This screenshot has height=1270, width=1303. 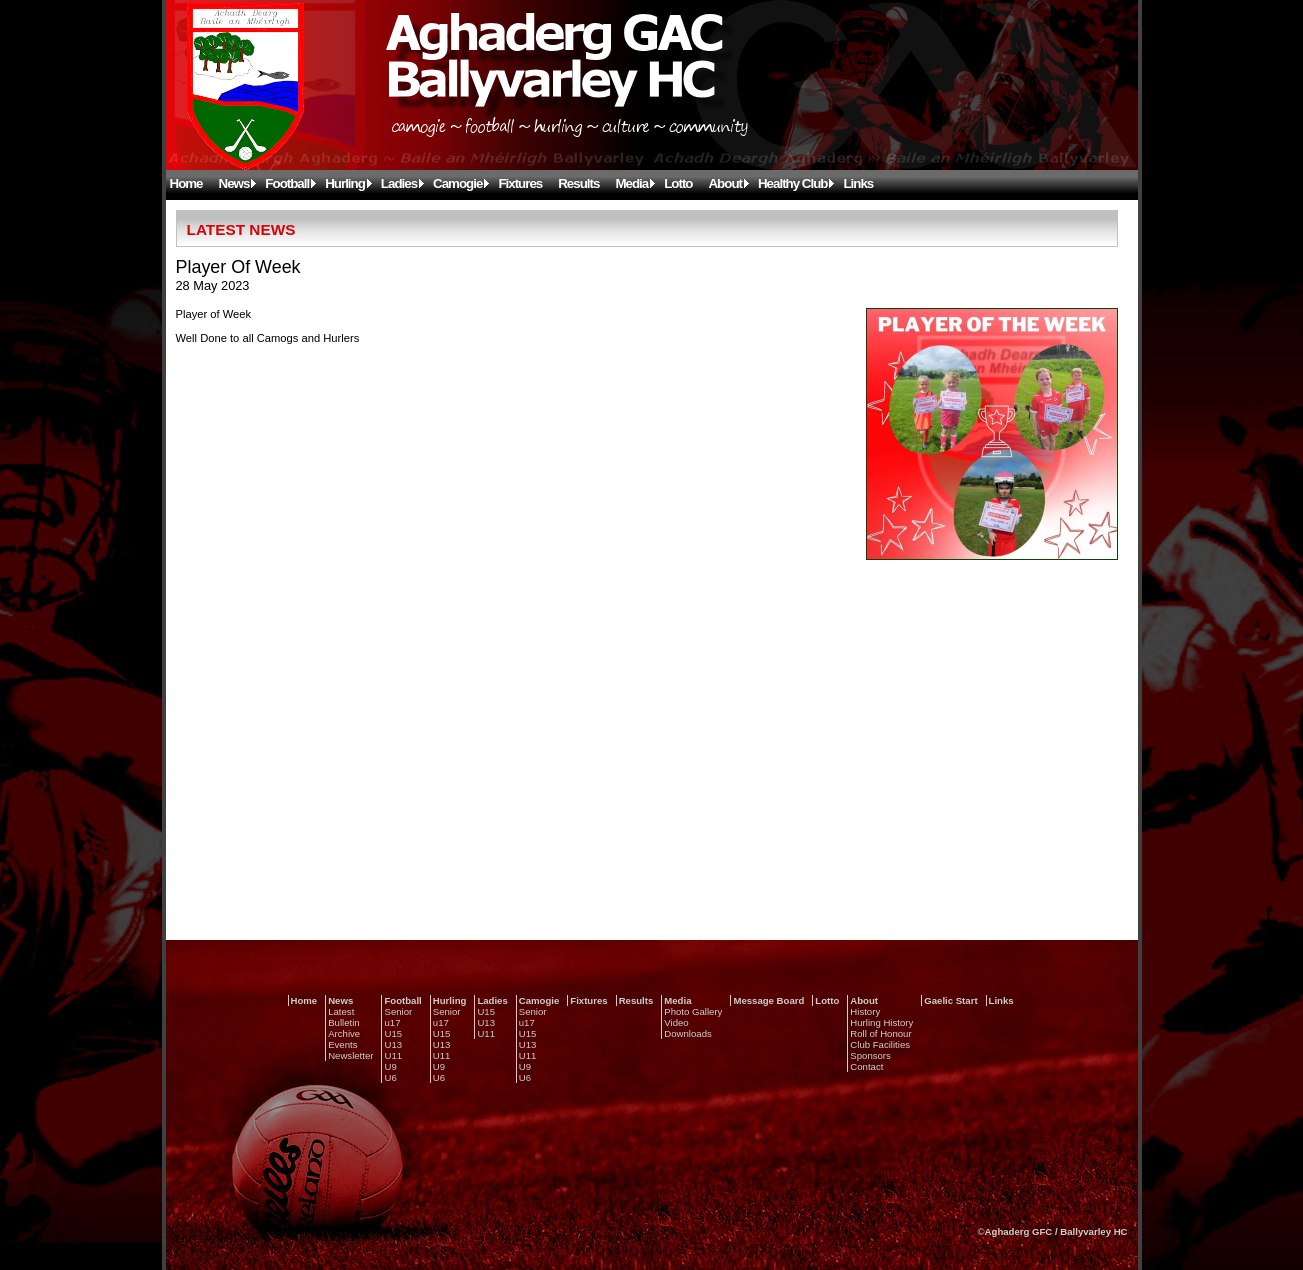 I want to click on Sponsors, so click(x=870, y=1055).